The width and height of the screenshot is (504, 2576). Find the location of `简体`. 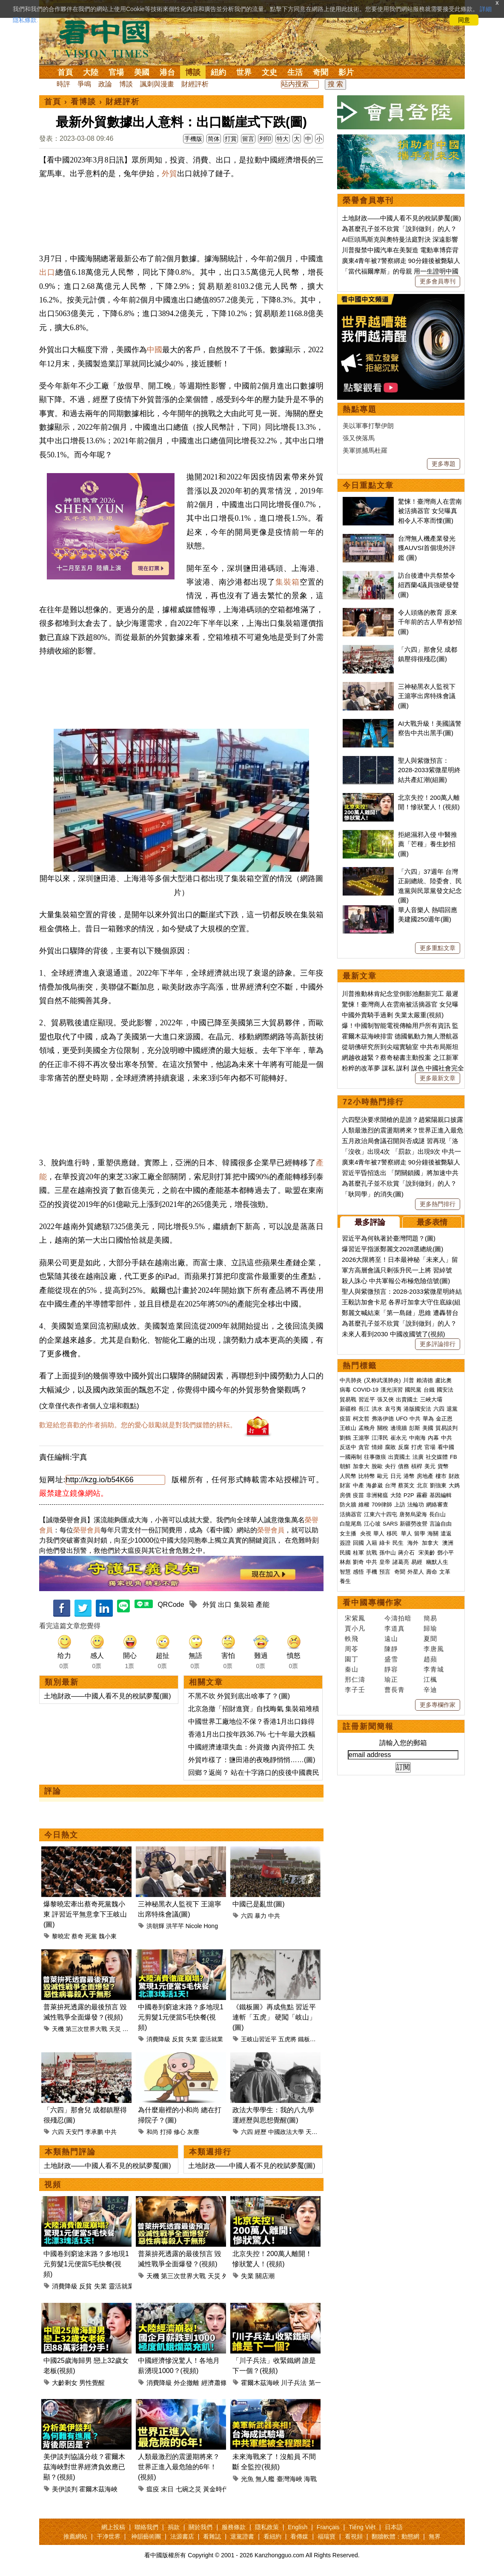

简体 is located at coordinates (214, 138).